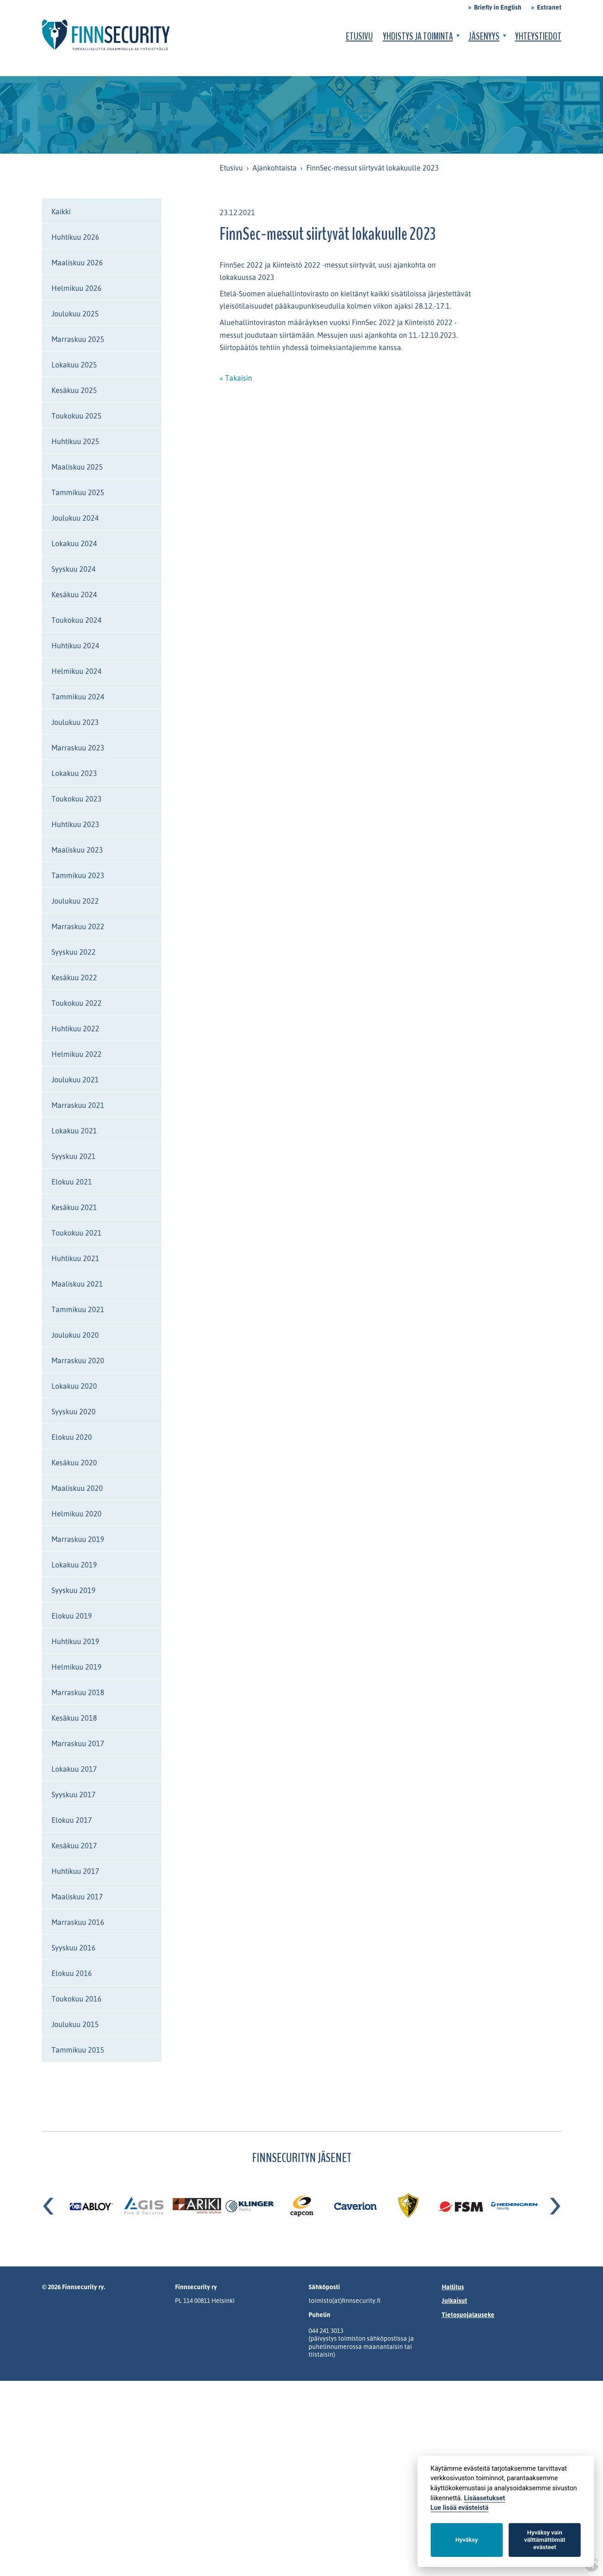 This screenshot has height=2576, width=603. What do you see at coordinates (77, 1054) in the screenshot?
I see `Helmikuu 2022` at bounding box center [77, 1054].